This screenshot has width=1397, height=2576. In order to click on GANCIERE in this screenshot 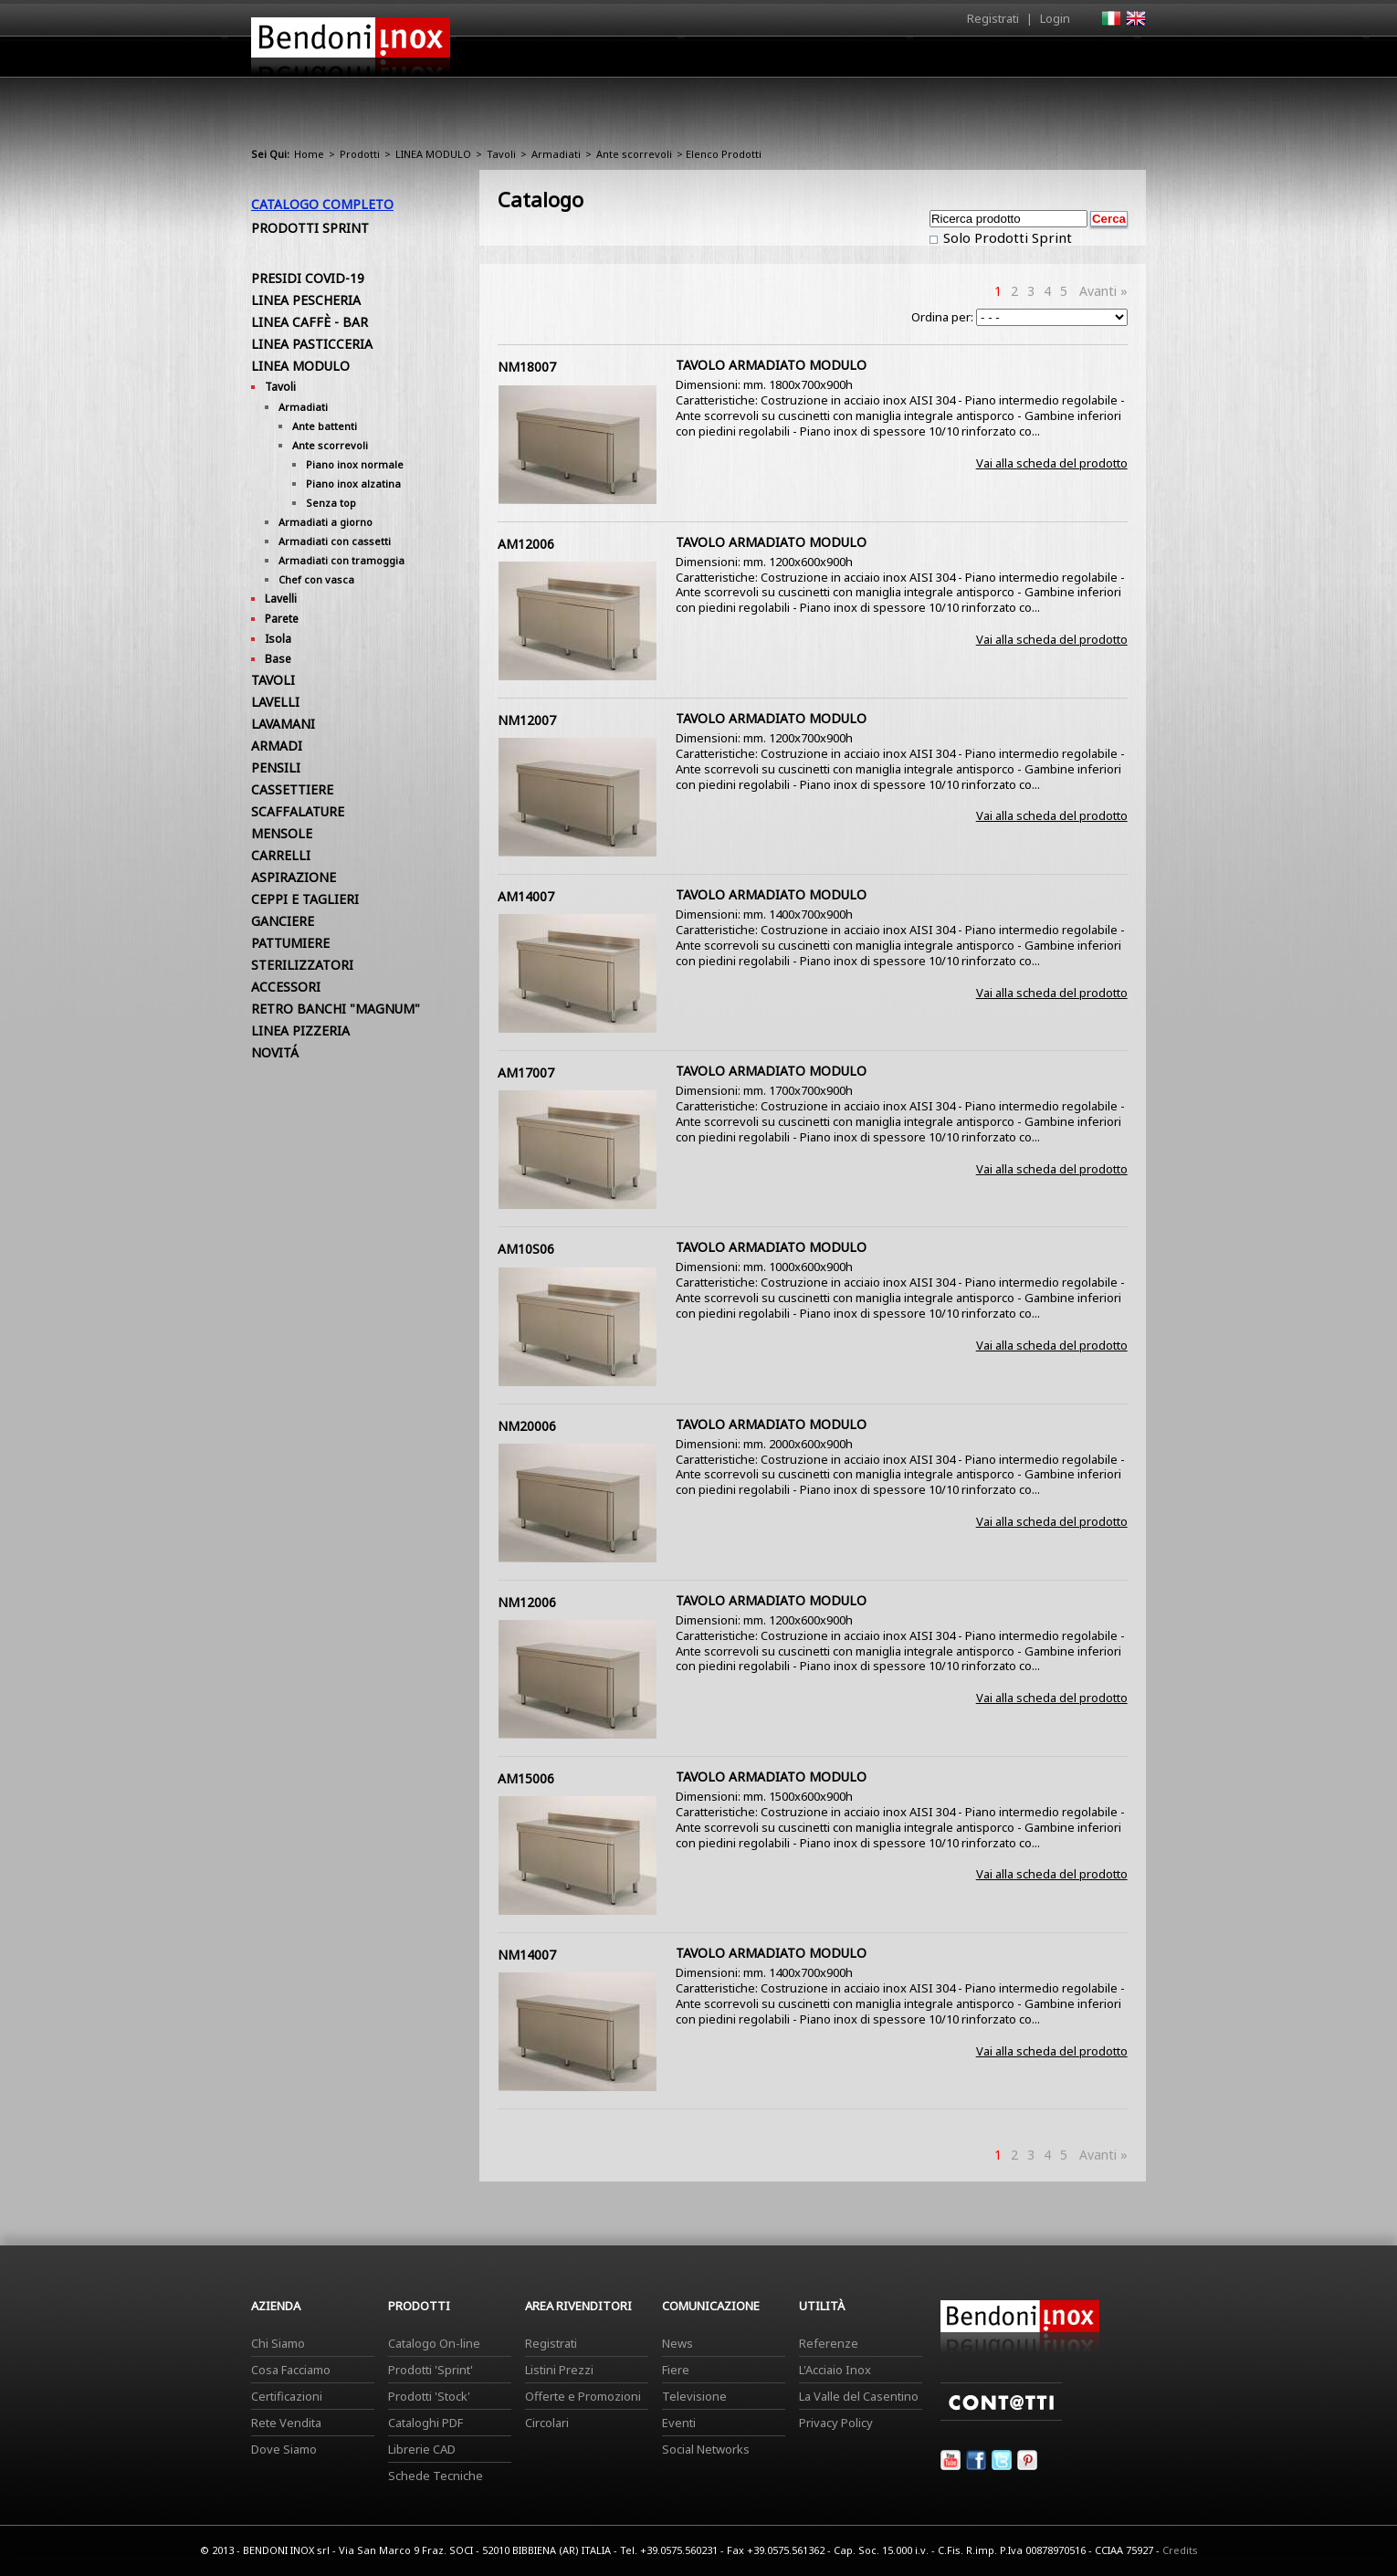, I will do `click(282, 921)`.